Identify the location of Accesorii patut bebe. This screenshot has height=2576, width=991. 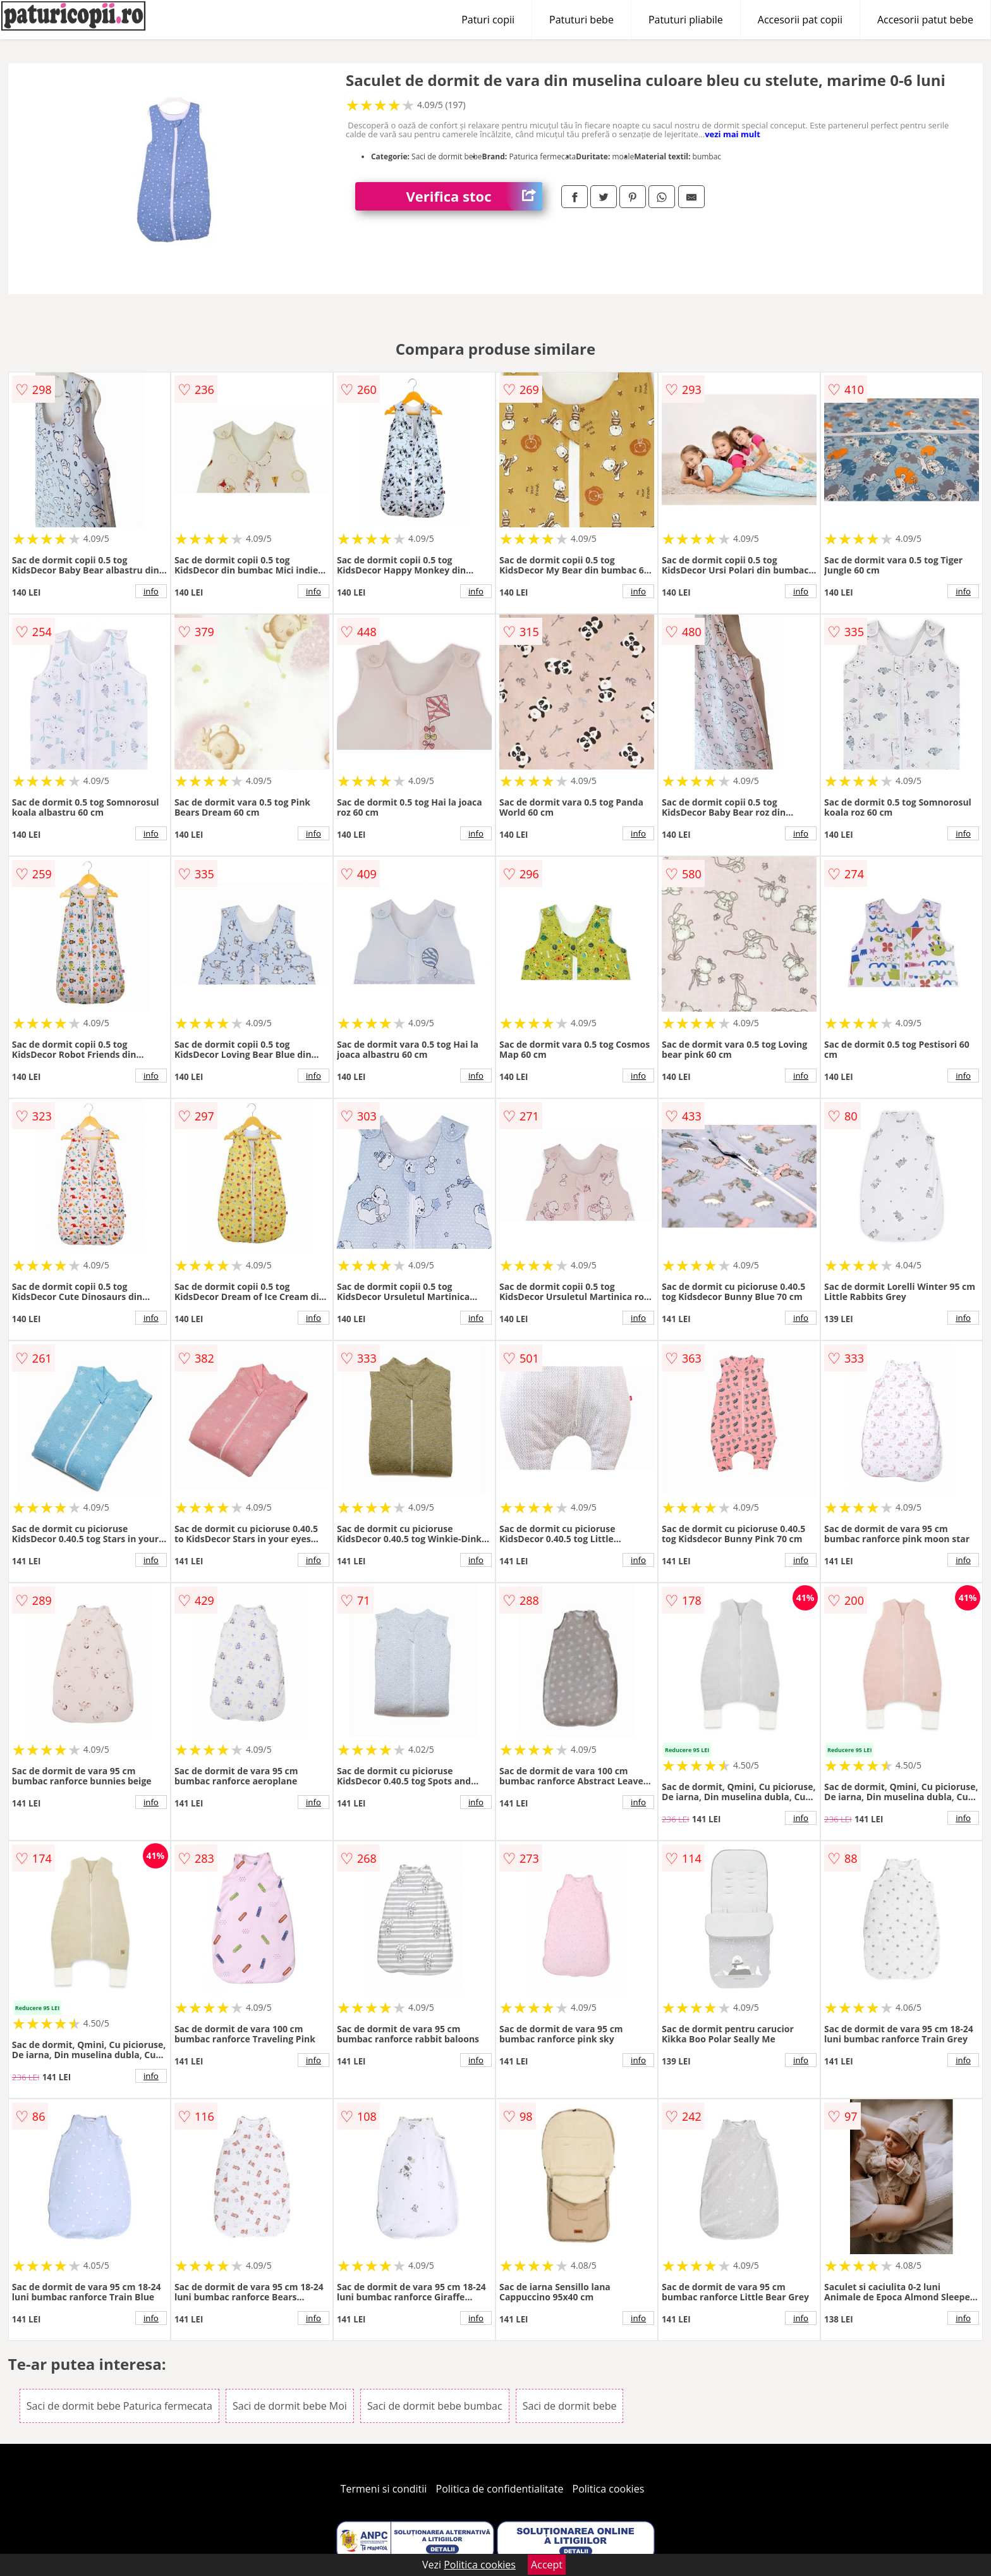
(925, 20).